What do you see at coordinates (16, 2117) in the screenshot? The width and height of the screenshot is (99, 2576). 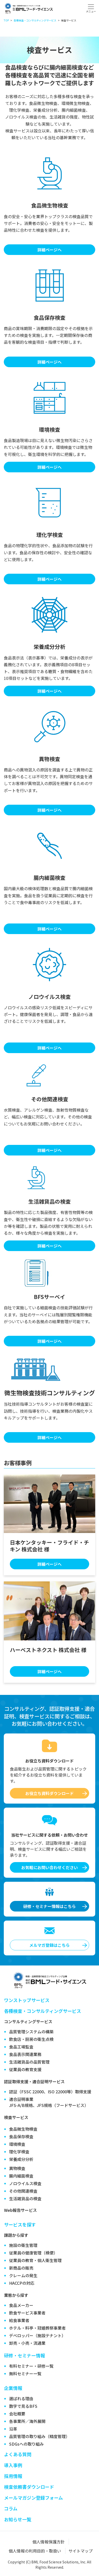 I see `検査サービス` at bounding box center [16, 2117].